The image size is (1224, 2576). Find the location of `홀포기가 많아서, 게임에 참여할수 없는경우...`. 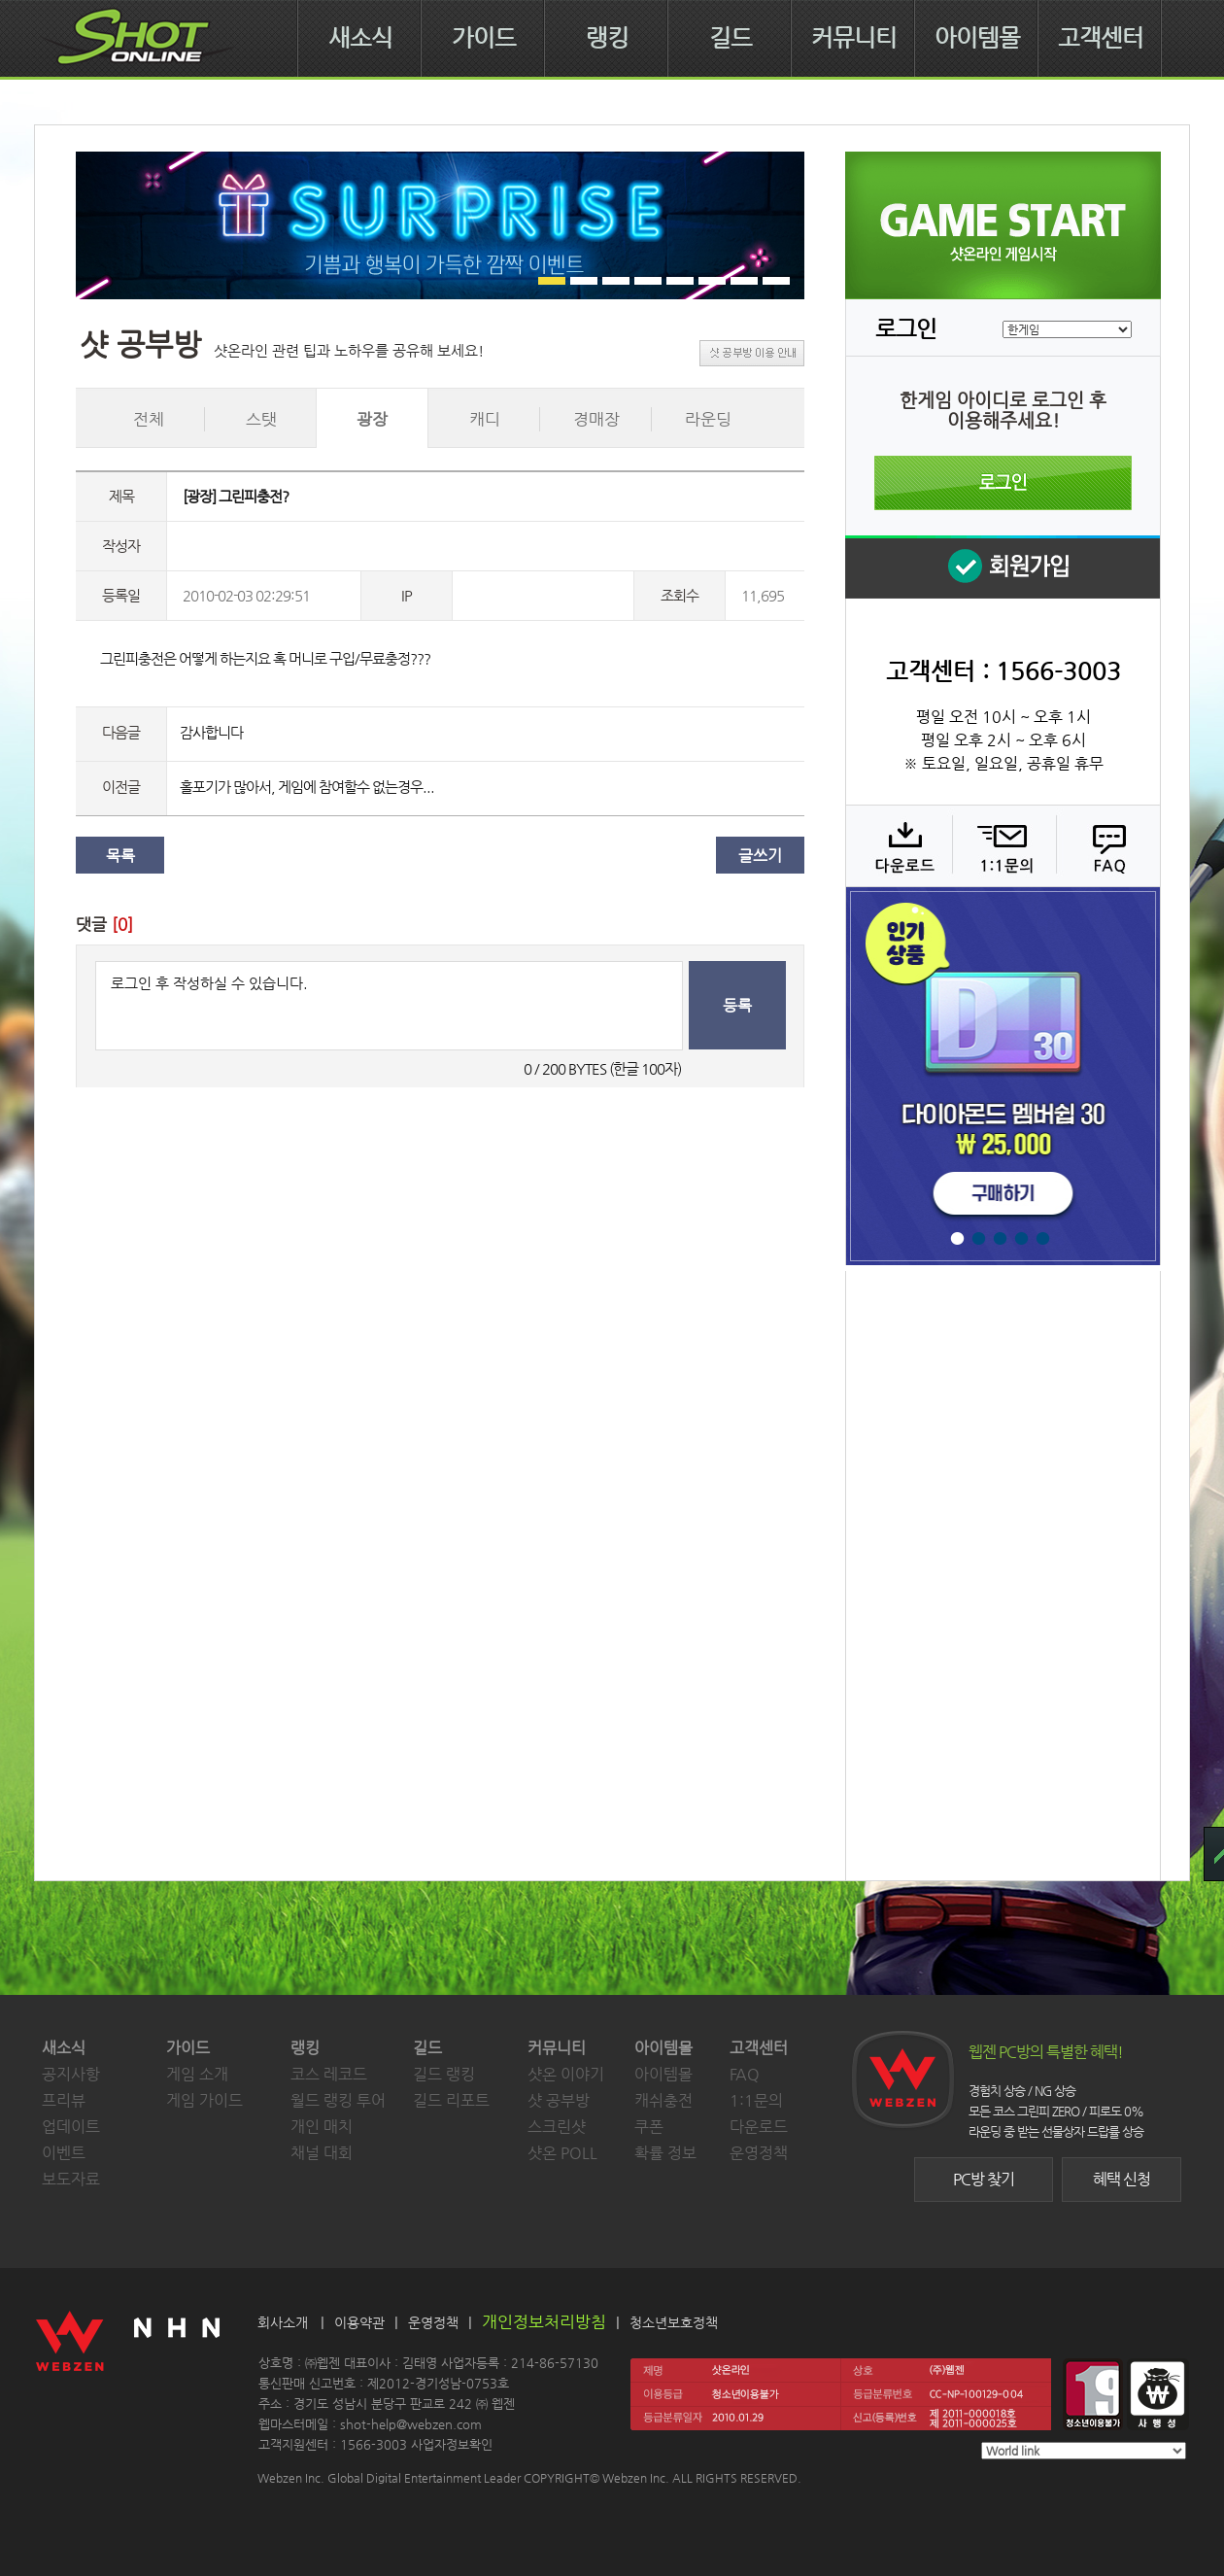

홀포기가 많아서, 게임에 참여할수 없는경우... is located at coordinates (307, 786).